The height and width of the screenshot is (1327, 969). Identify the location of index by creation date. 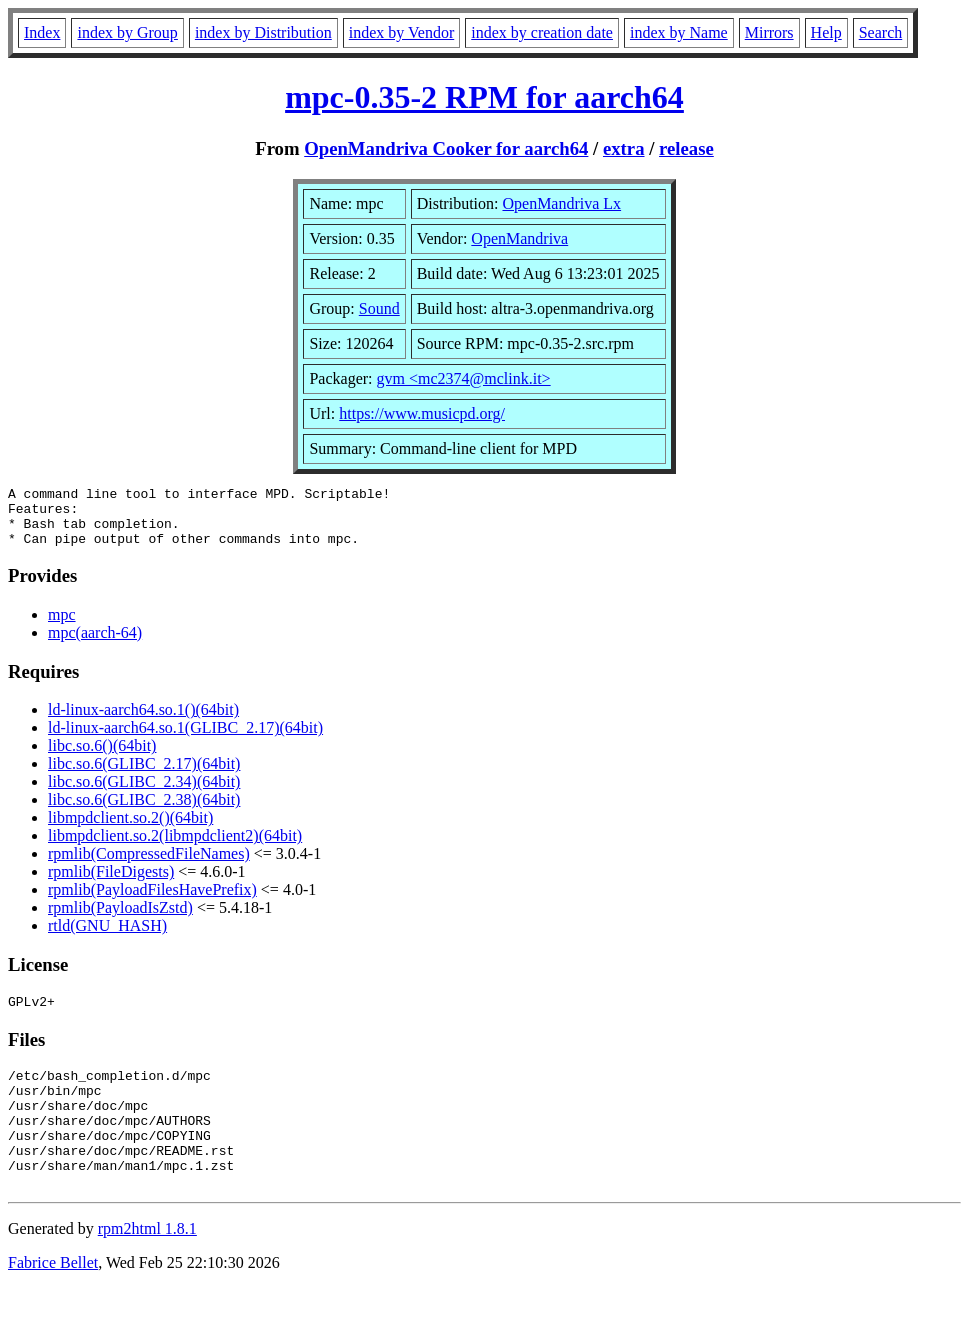
(542, 32).